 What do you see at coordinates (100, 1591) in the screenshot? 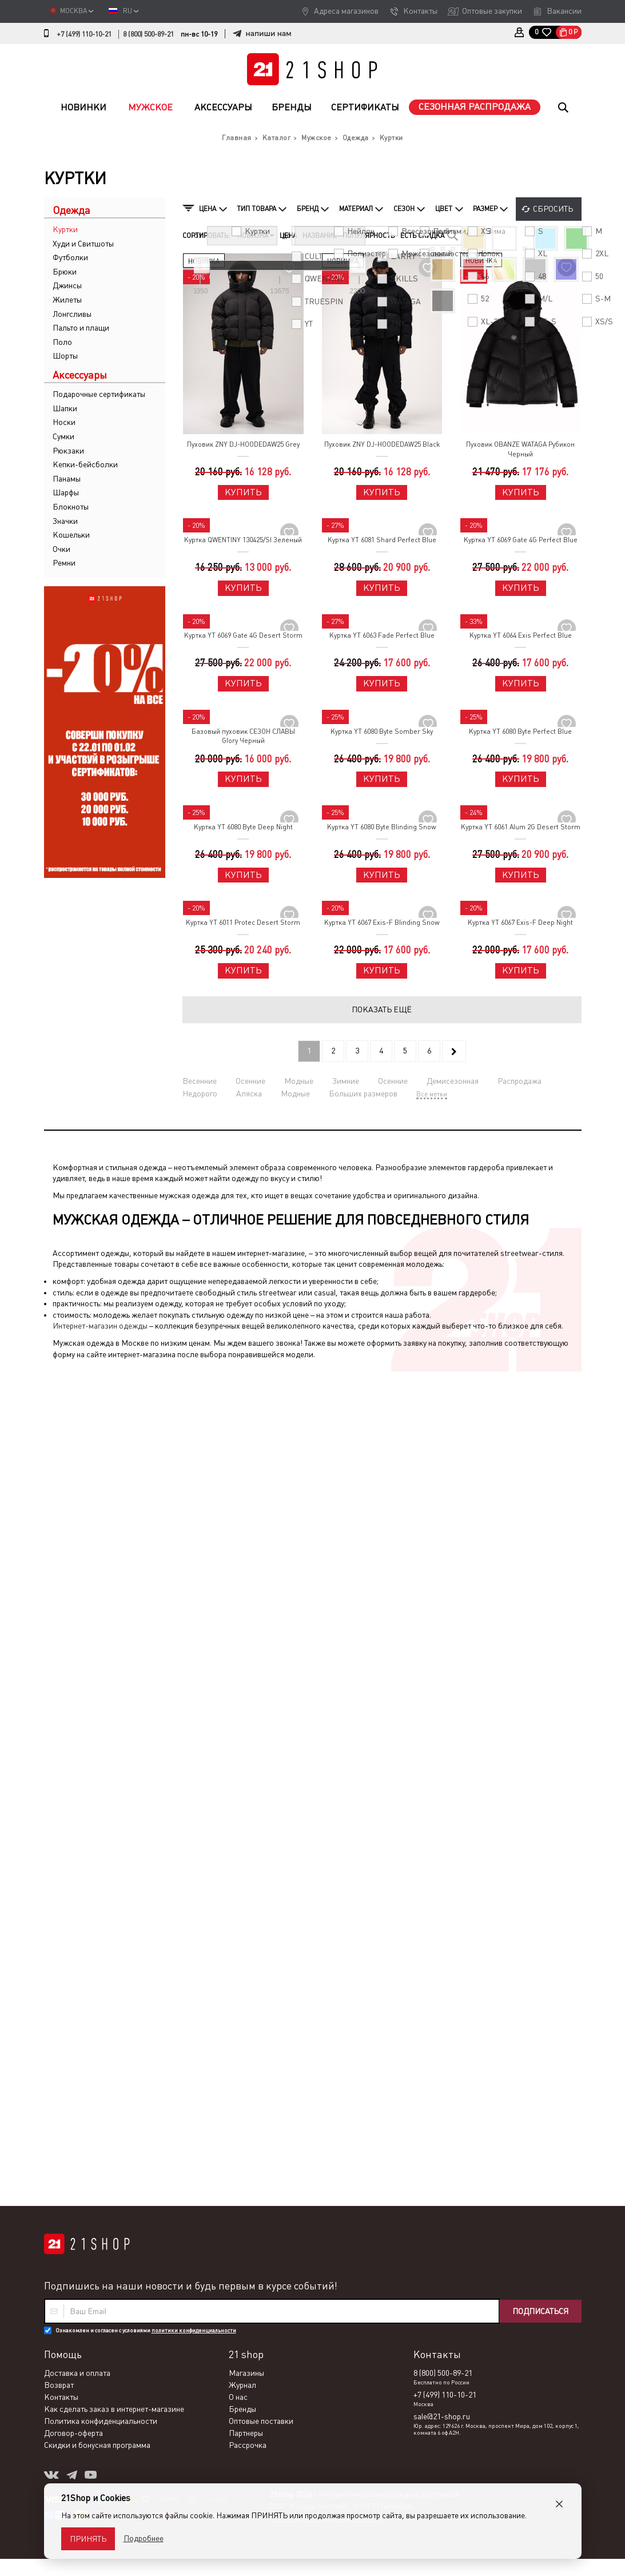
I see `Политика конфиденциальности` at bounding box center [100, 1591].